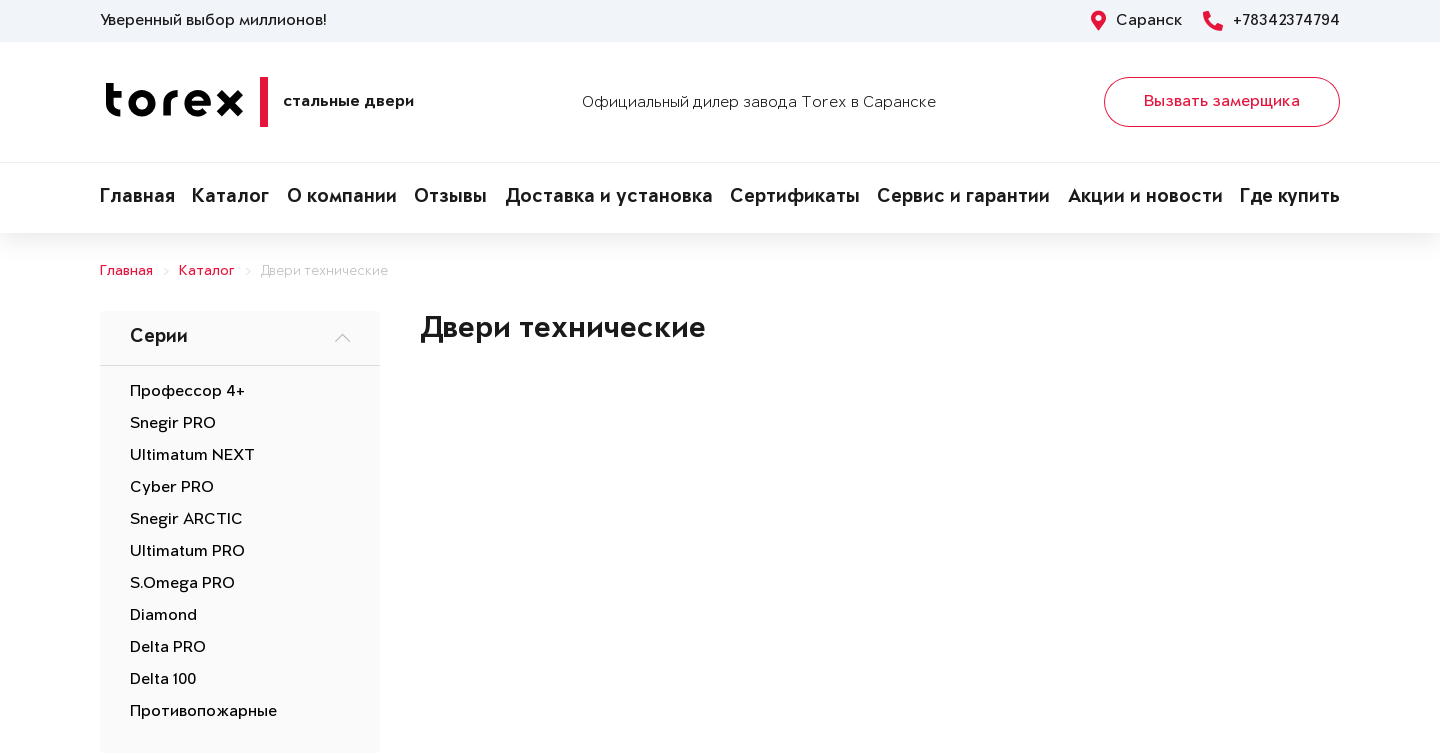 The image size is (1440, 753). Describe the element at coordinates (163, 680) in the screenshot. I see `Delta 100` at that location.